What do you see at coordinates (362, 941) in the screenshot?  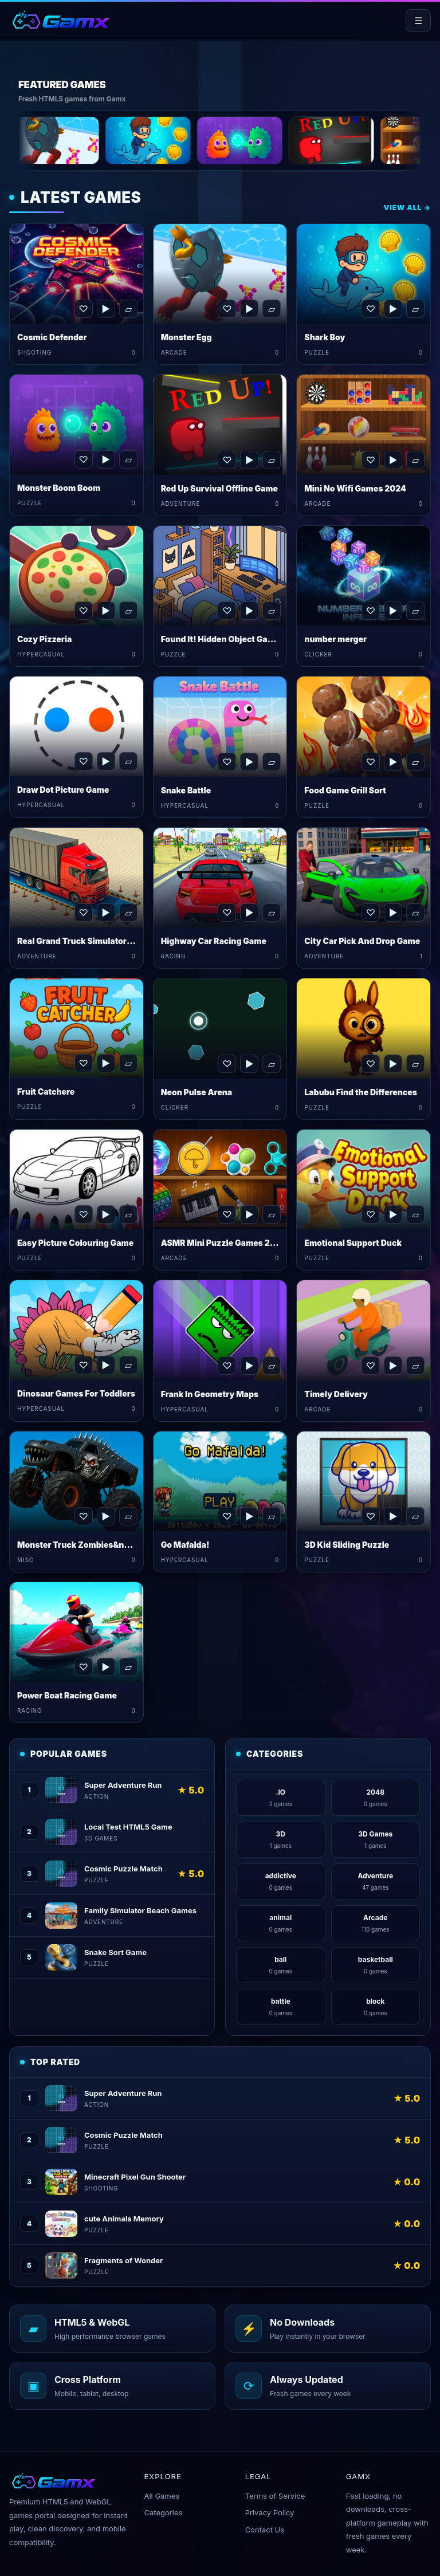 I see `City Car Pick And Drop Game` at bounding box center [362, 941].